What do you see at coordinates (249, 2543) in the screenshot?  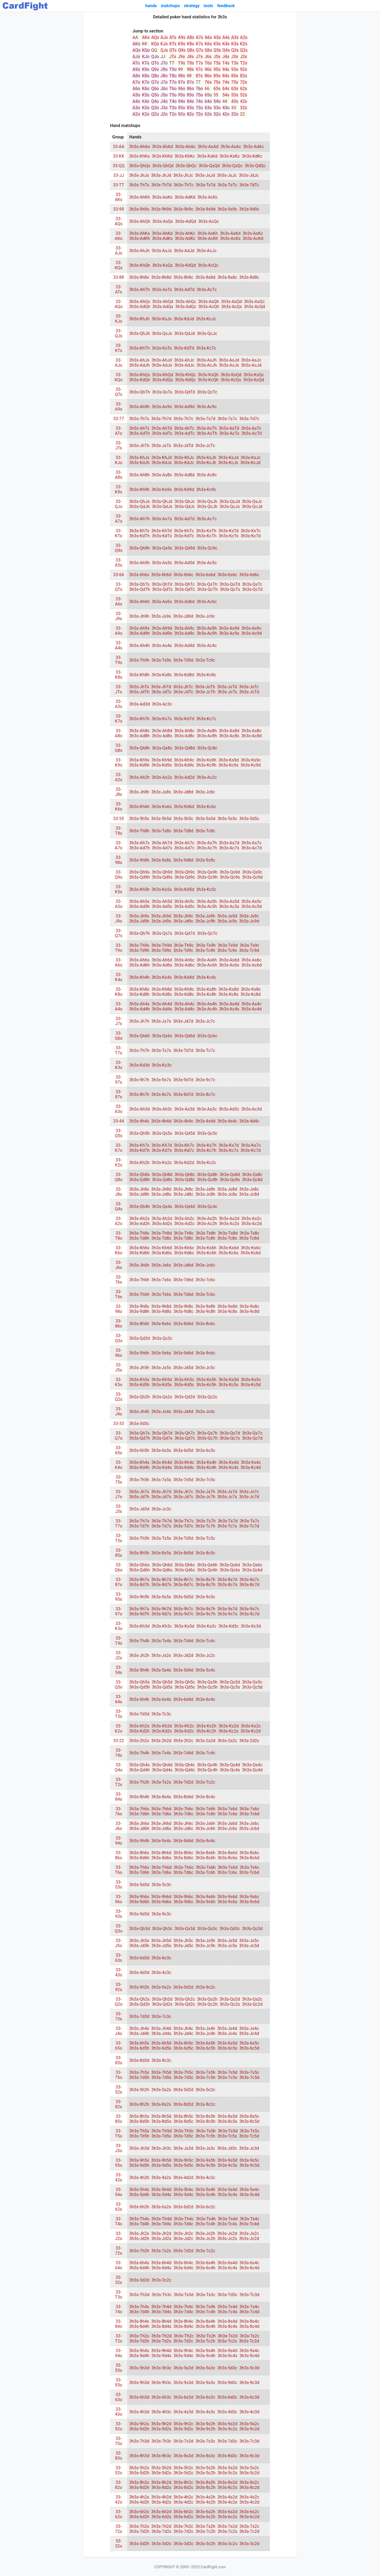 I see `3h3s-3c2d` at bounding box center [249, 2543].